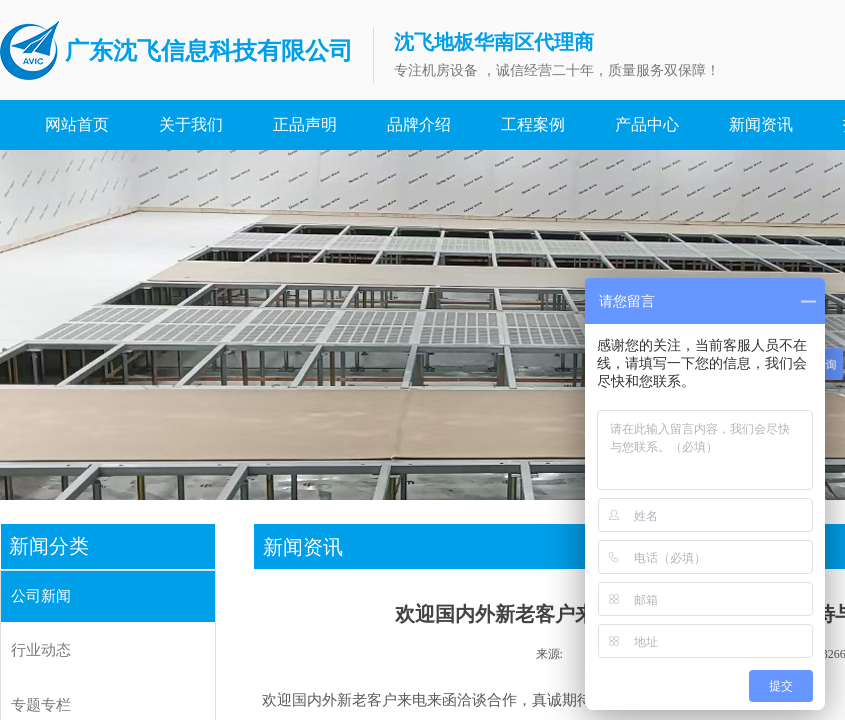 Image resolution: width=845 pixels, height=720 pixels. What do you see at coordinates (41, 650) in the screenshot?
I see `行业动态` at bounding box center [41, 650].